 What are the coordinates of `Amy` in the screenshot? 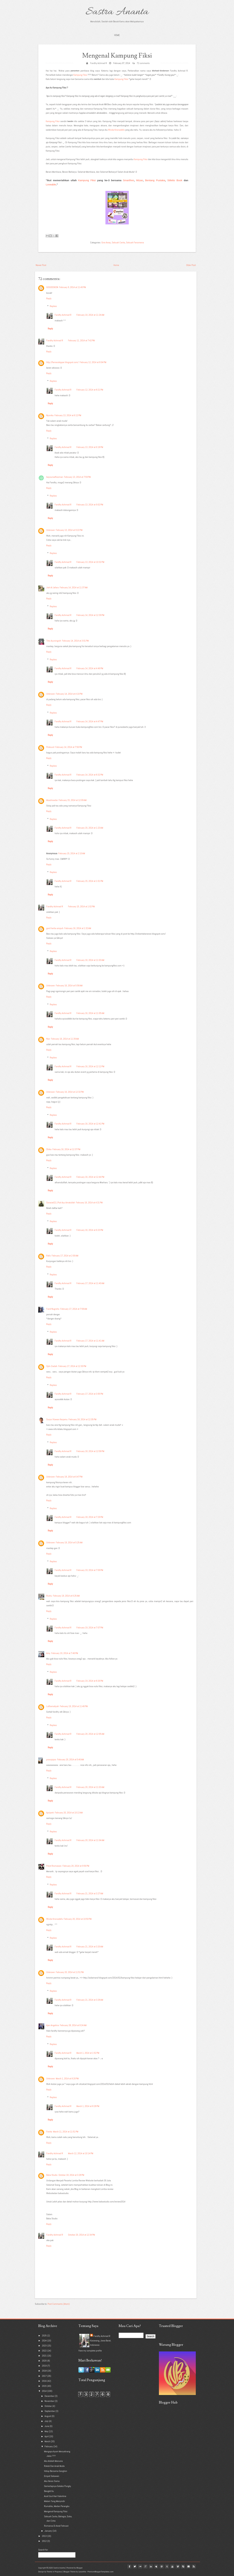 It's located at (48, 1653).